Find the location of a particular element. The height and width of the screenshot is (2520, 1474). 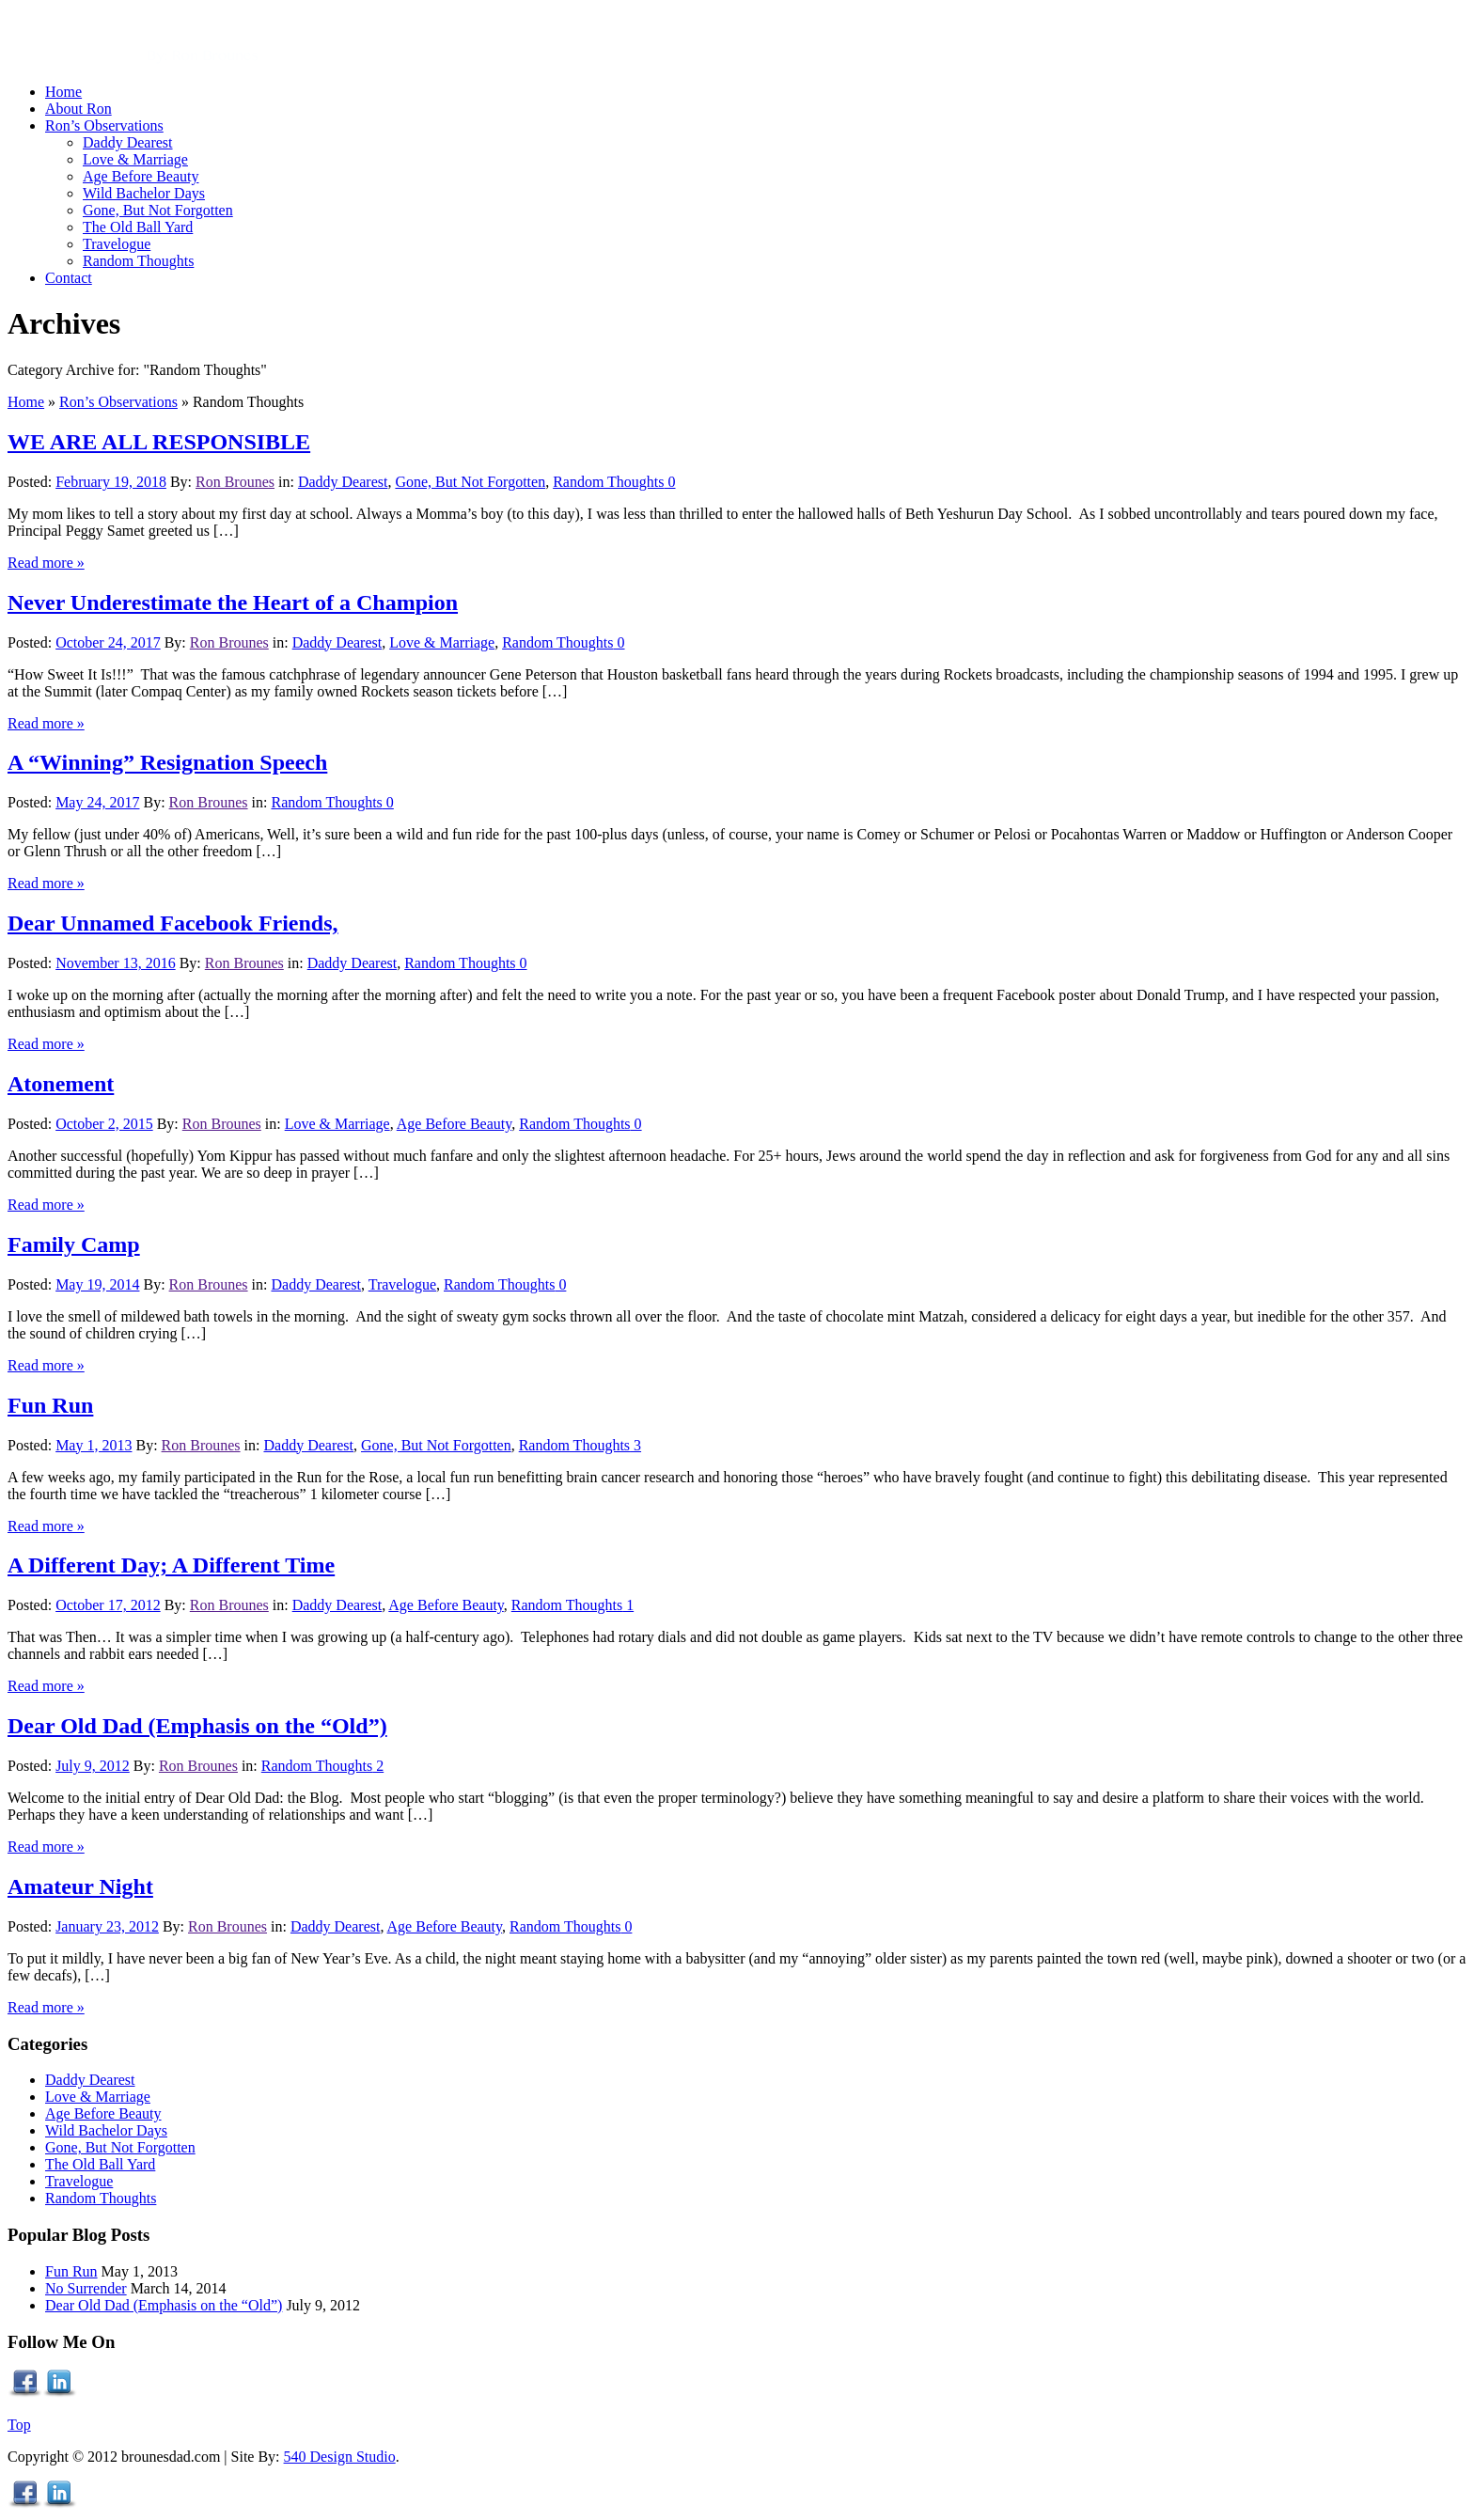

Travelogue is located at coordinates (402, 1284).